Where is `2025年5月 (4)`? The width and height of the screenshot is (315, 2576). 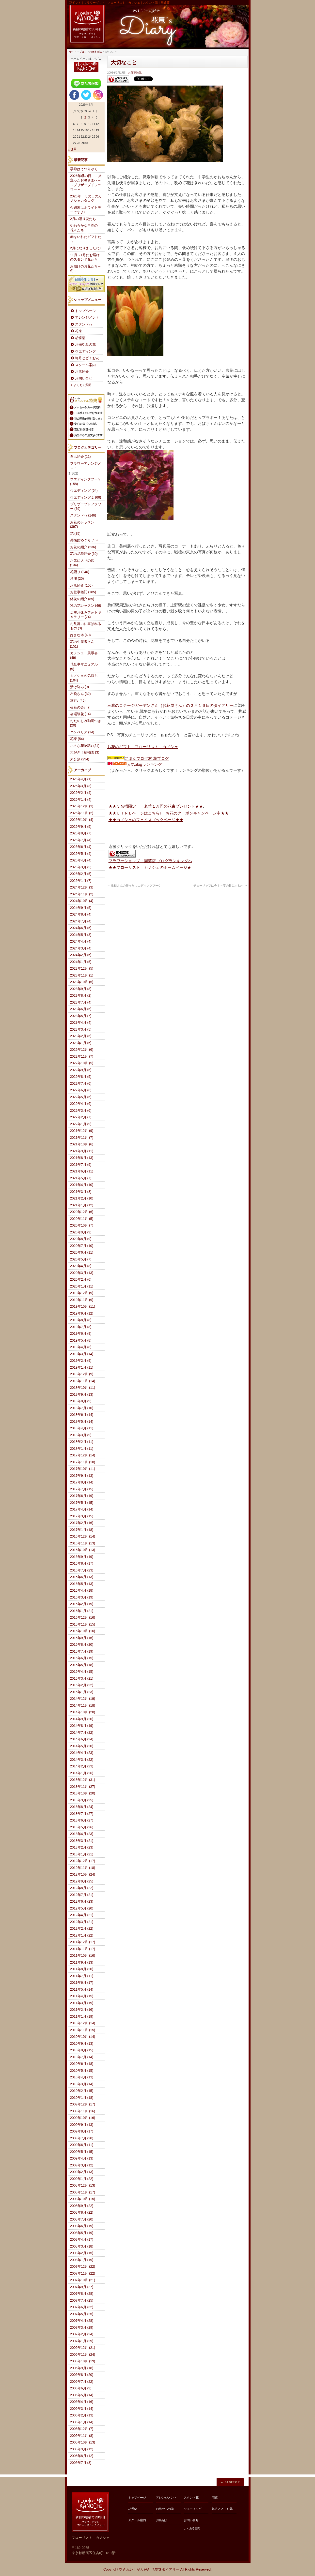
2025年5月 (4) is located at coordinates (81, 854).